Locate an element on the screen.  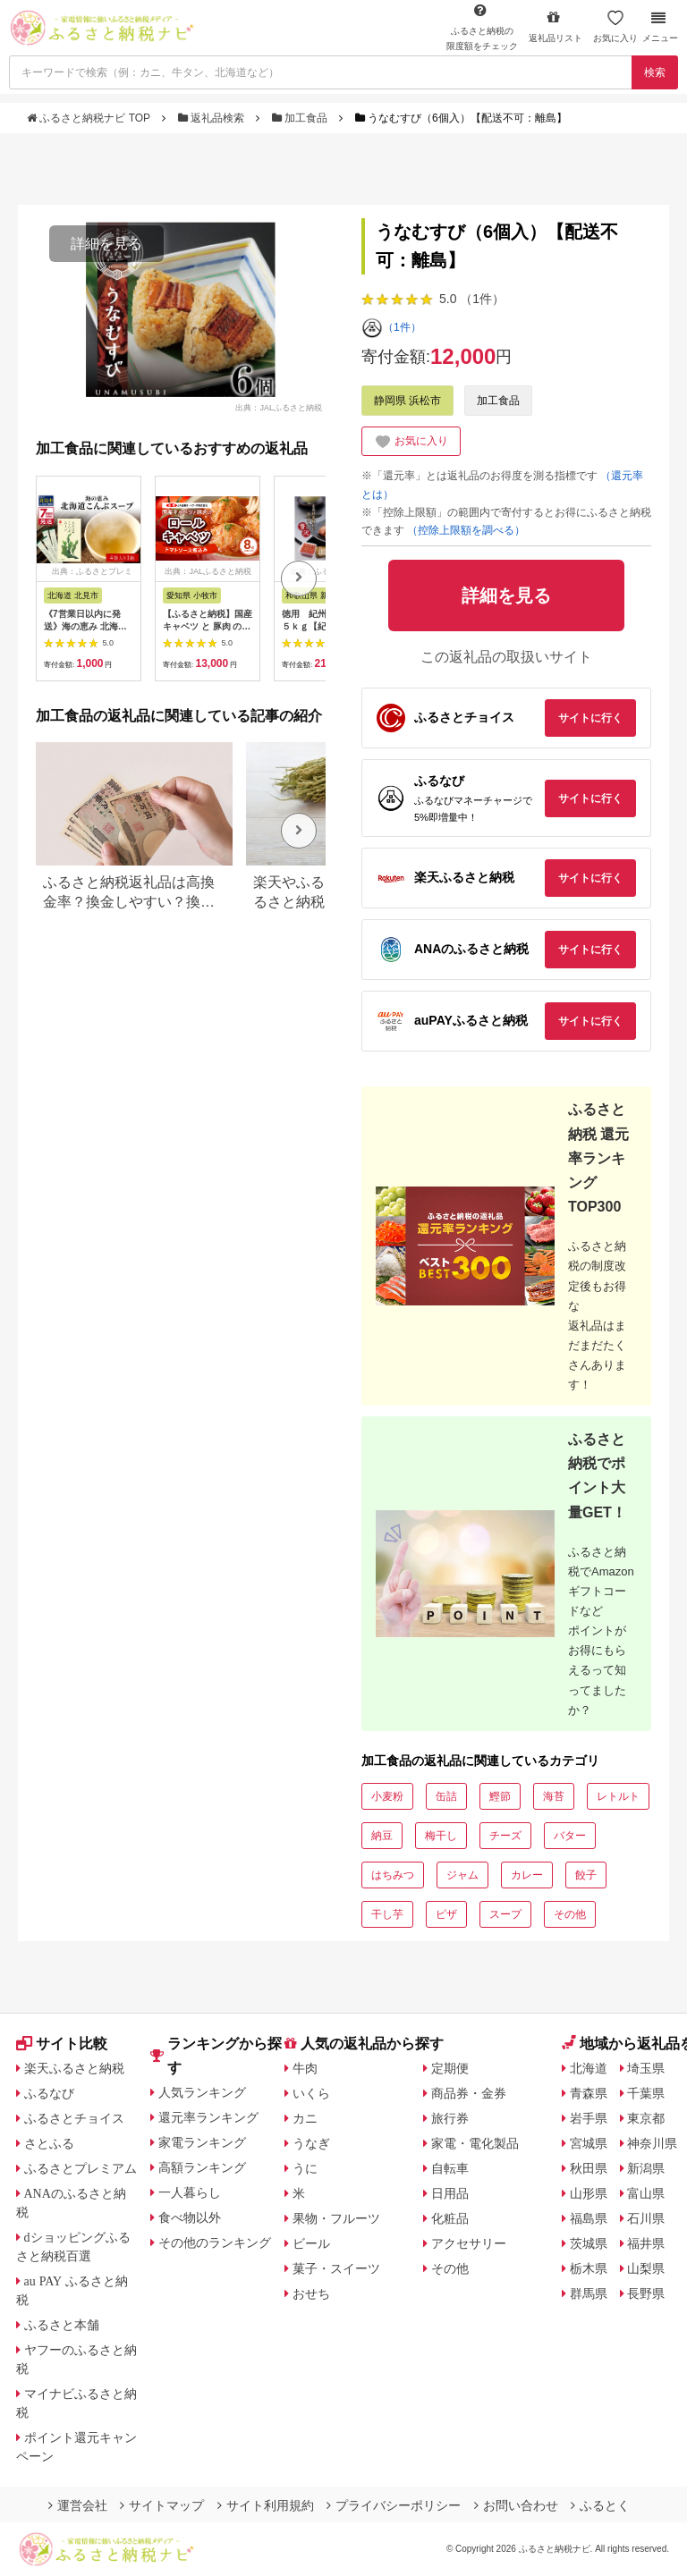
富山県 is located at coordinates (646, 2193).